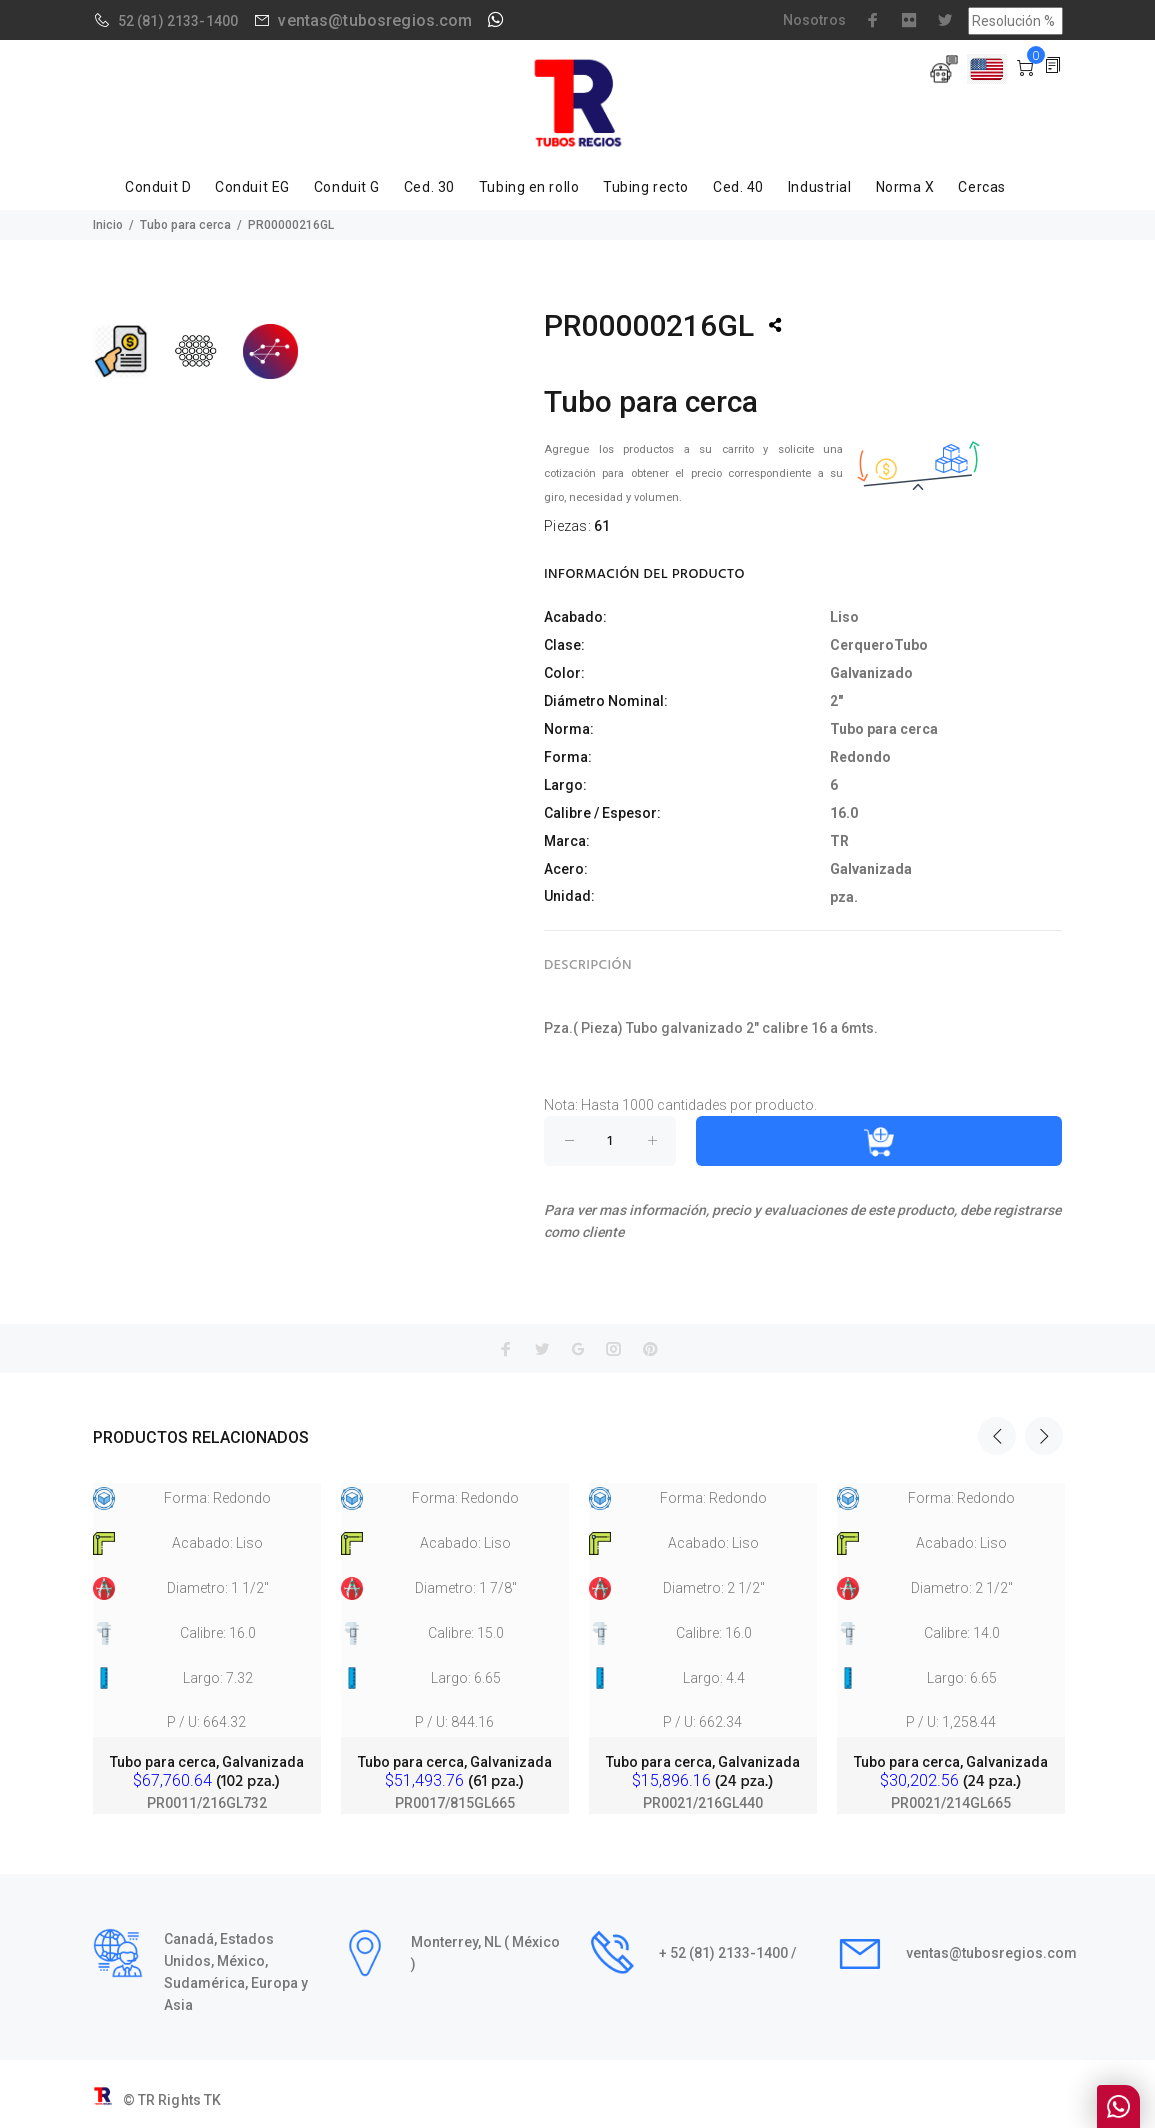  What do you see at coordinates (212, 2100) in the screenshot?
I see `TK` at bounding box center [212, 2100].